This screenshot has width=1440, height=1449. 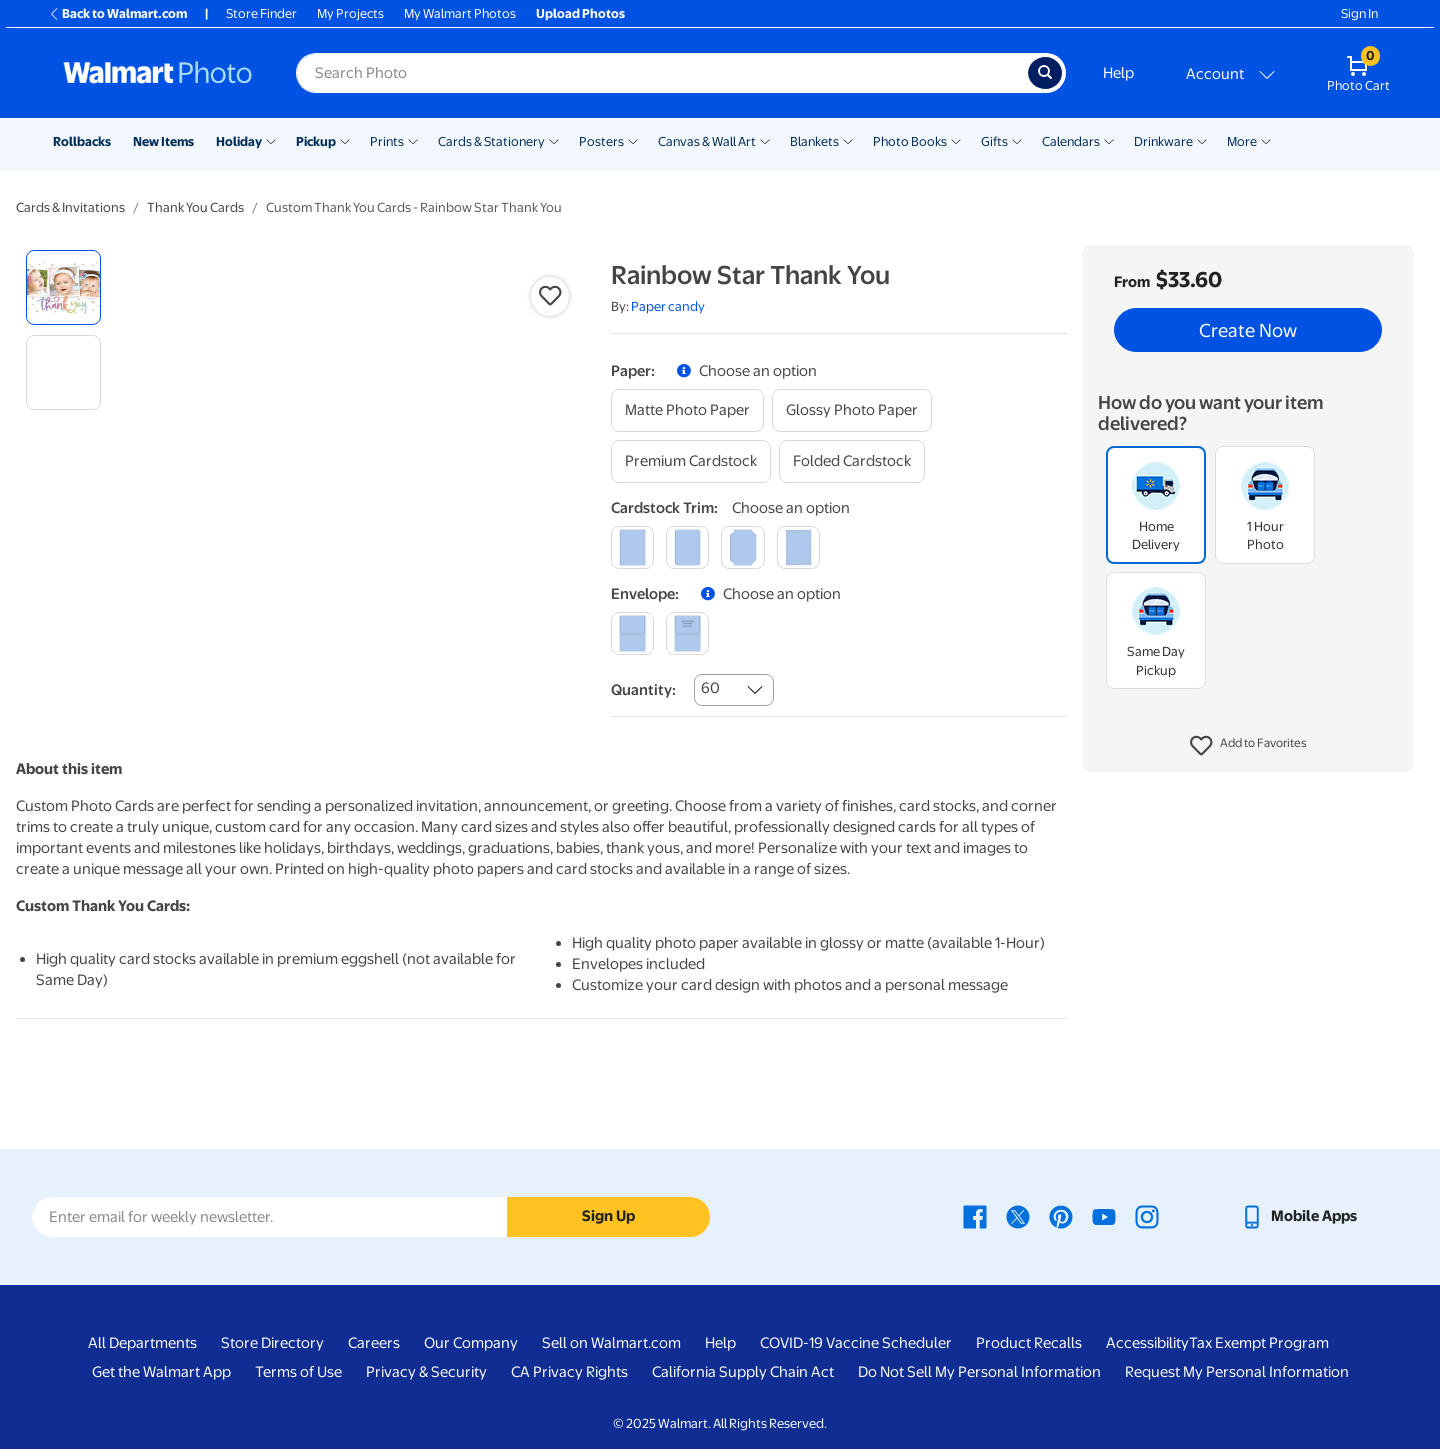 What do you see at coordinates (63, 287) in the screenshot?
I see `[radio]` at bounding box center [63, 287].